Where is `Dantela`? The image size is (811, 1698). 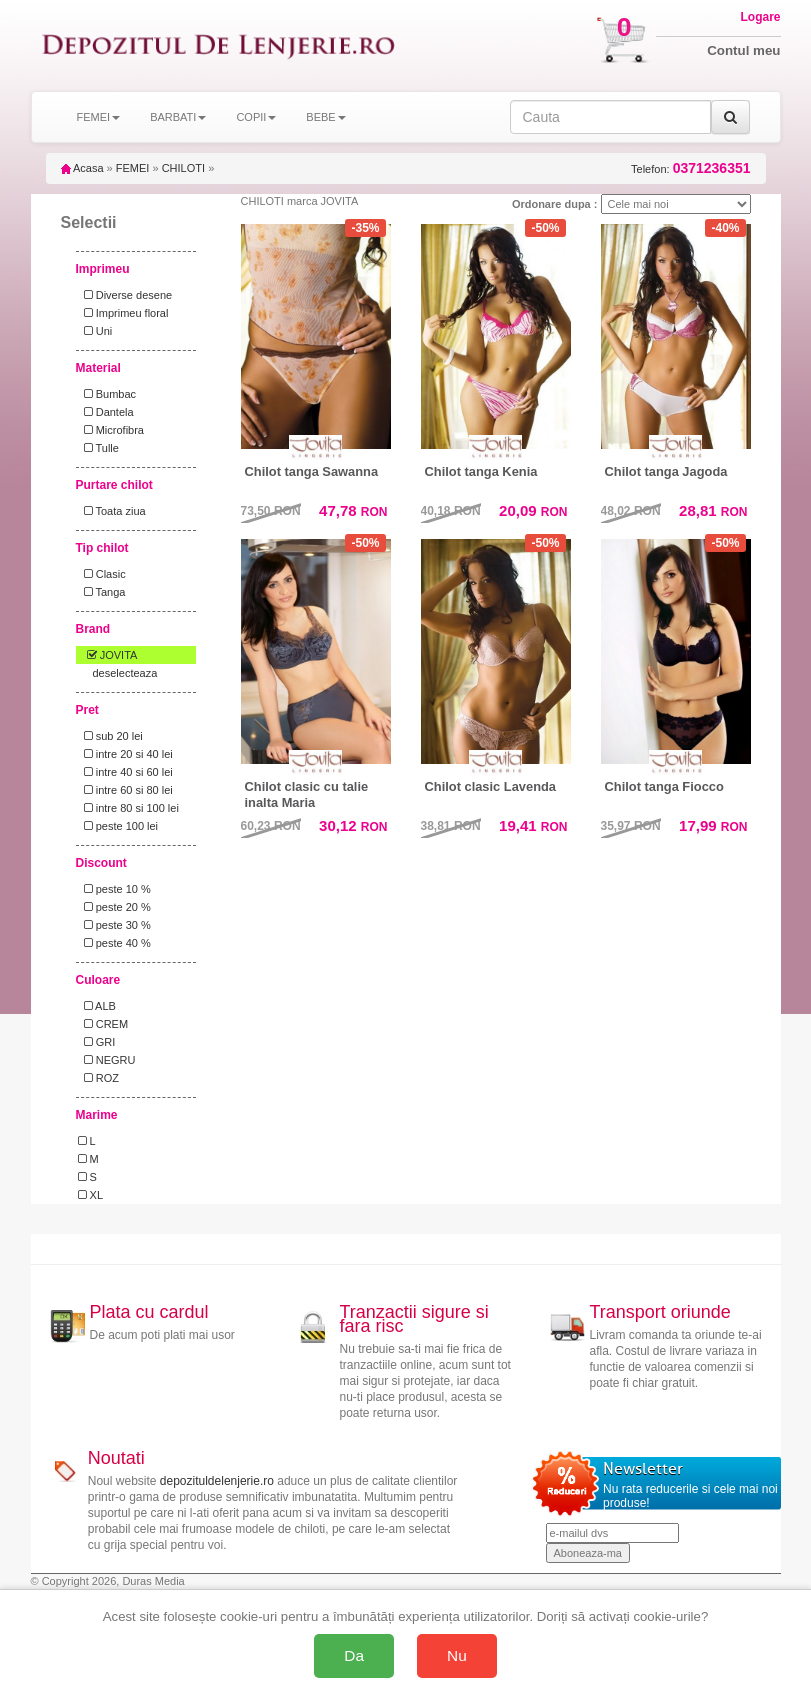
Dantela is located at coordinates (106, 412).